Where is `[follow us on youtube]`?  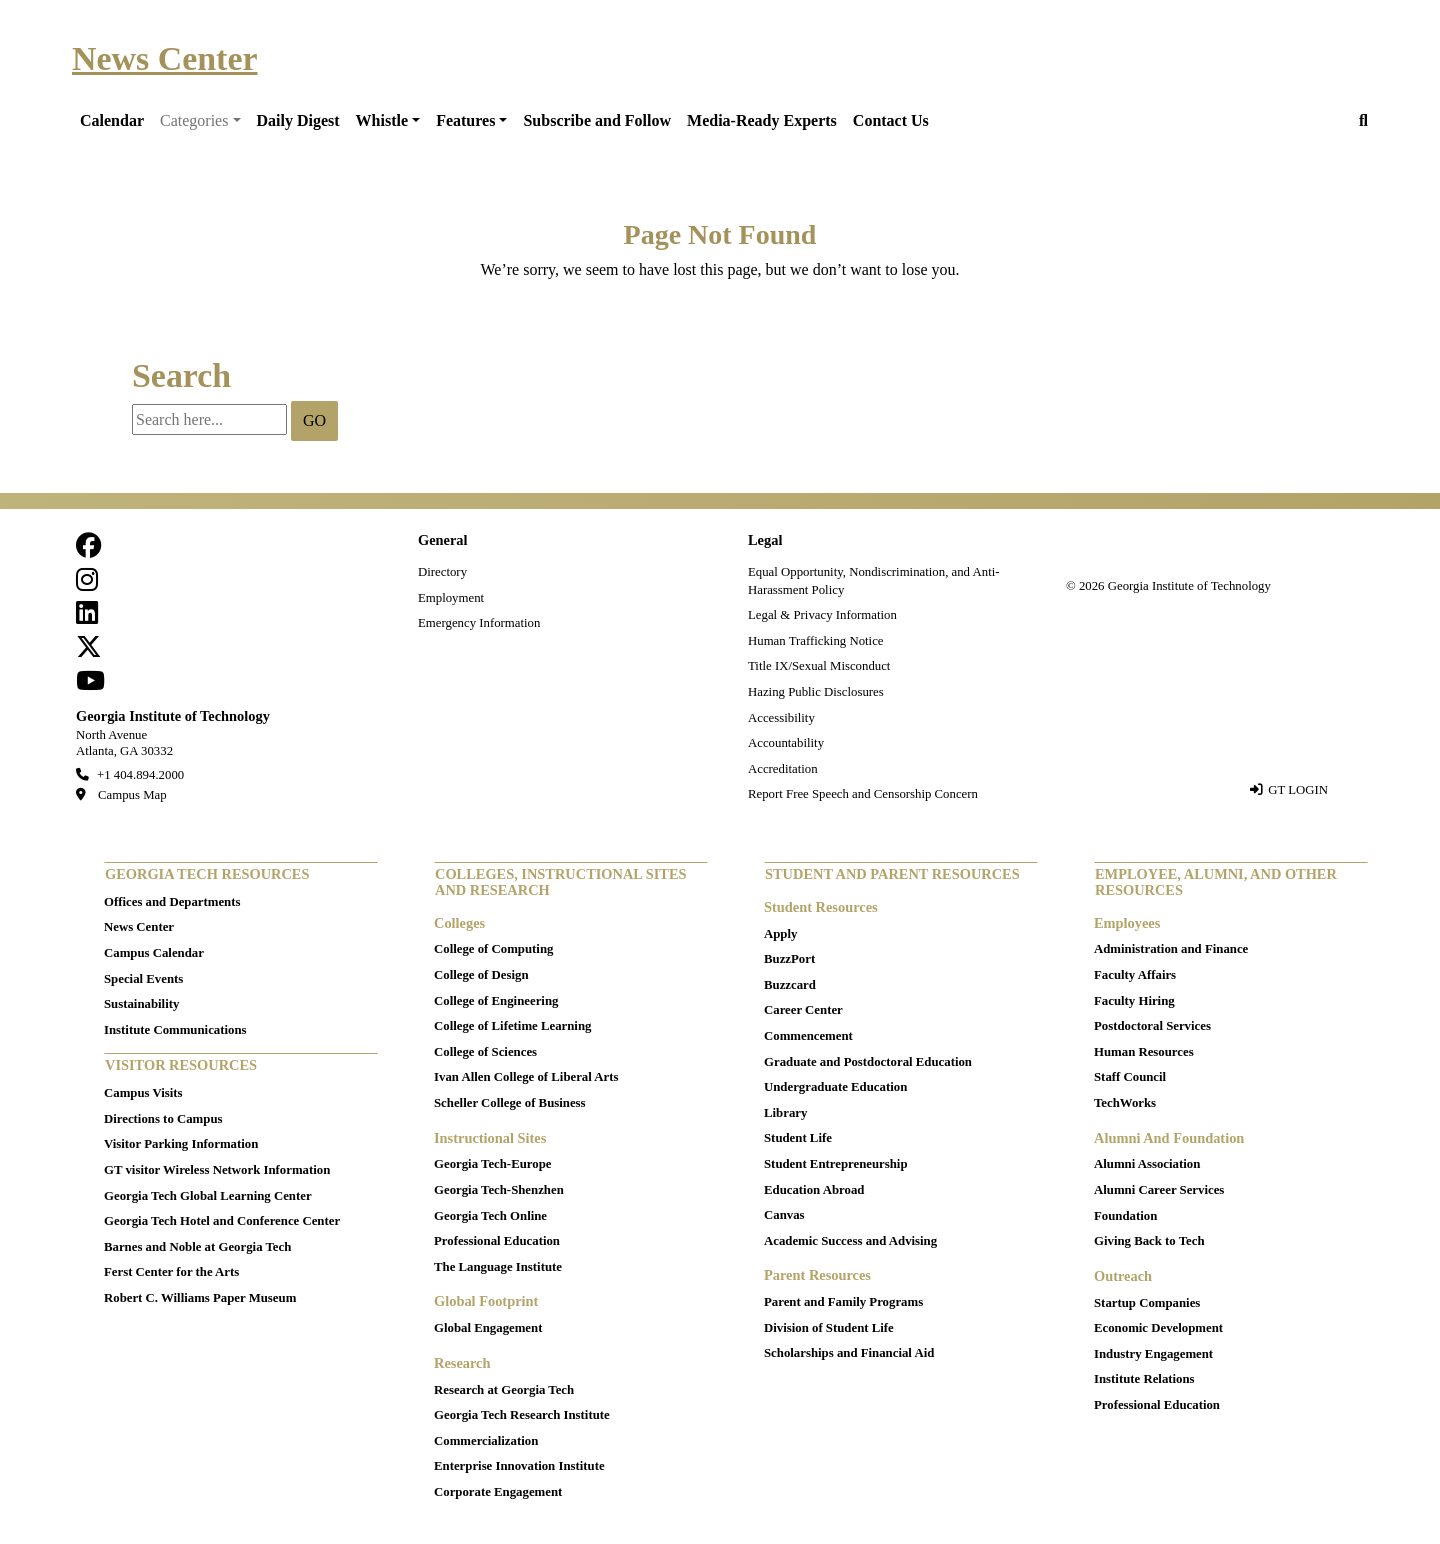
[follow us on youtube] is located at coordinates (90, 686).